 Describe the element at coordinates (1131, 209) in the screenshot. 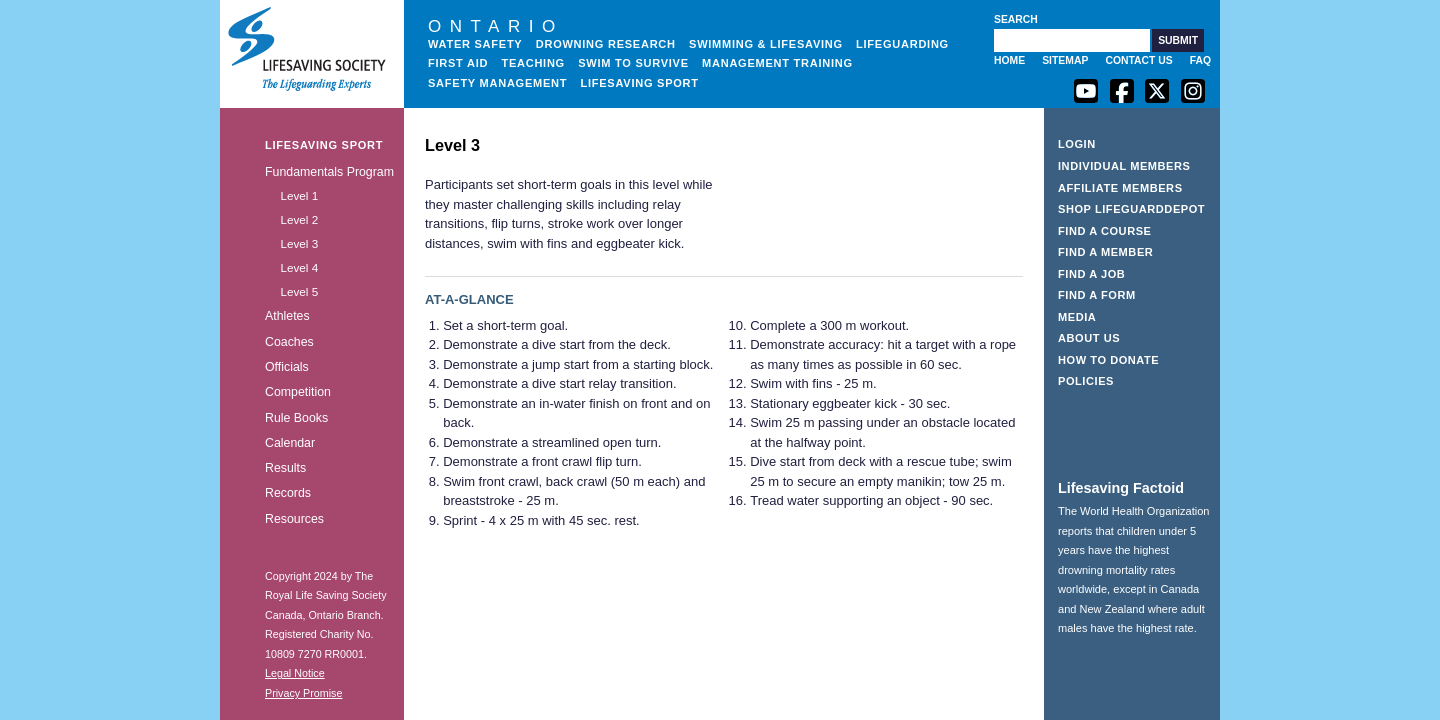

I see `Shop LifeguardDepot` at that location.